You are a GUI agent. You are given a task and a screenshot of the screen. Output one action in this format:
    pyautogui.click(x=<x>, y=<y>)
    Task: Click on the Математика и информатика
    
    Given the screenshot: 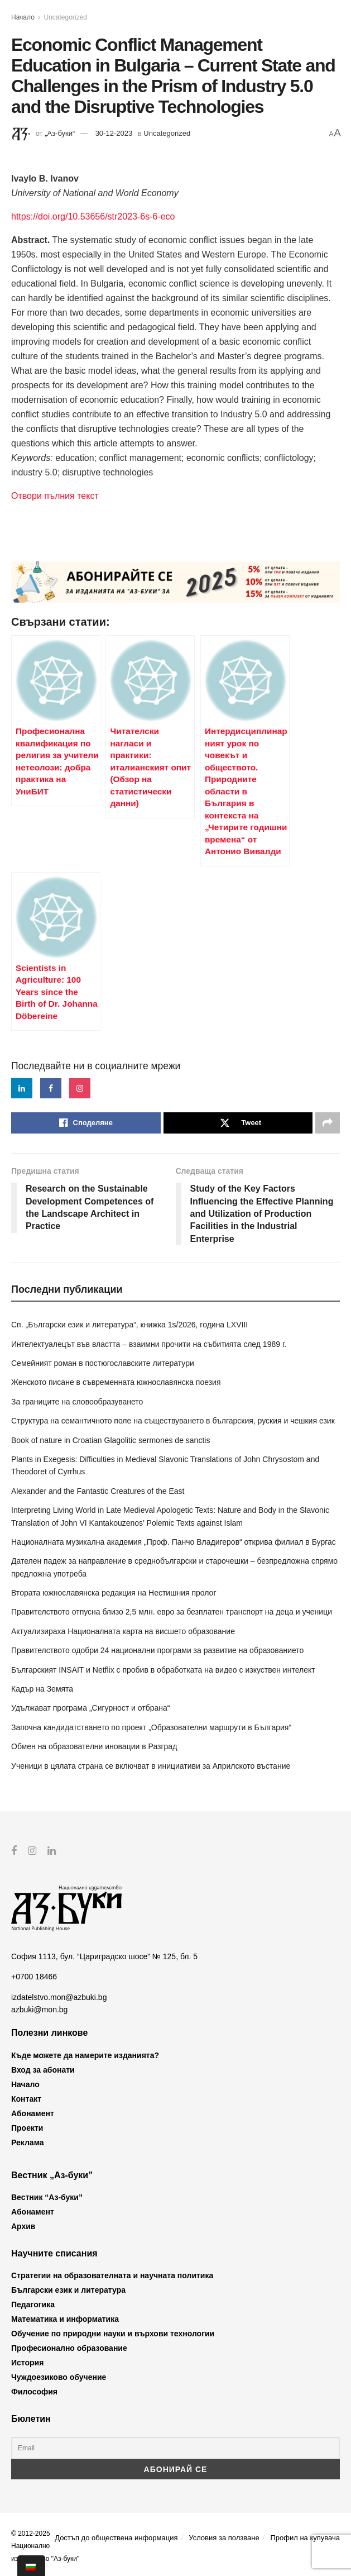 What is the action you would take?
    pyautogui.click(x=65, y=2319)
    